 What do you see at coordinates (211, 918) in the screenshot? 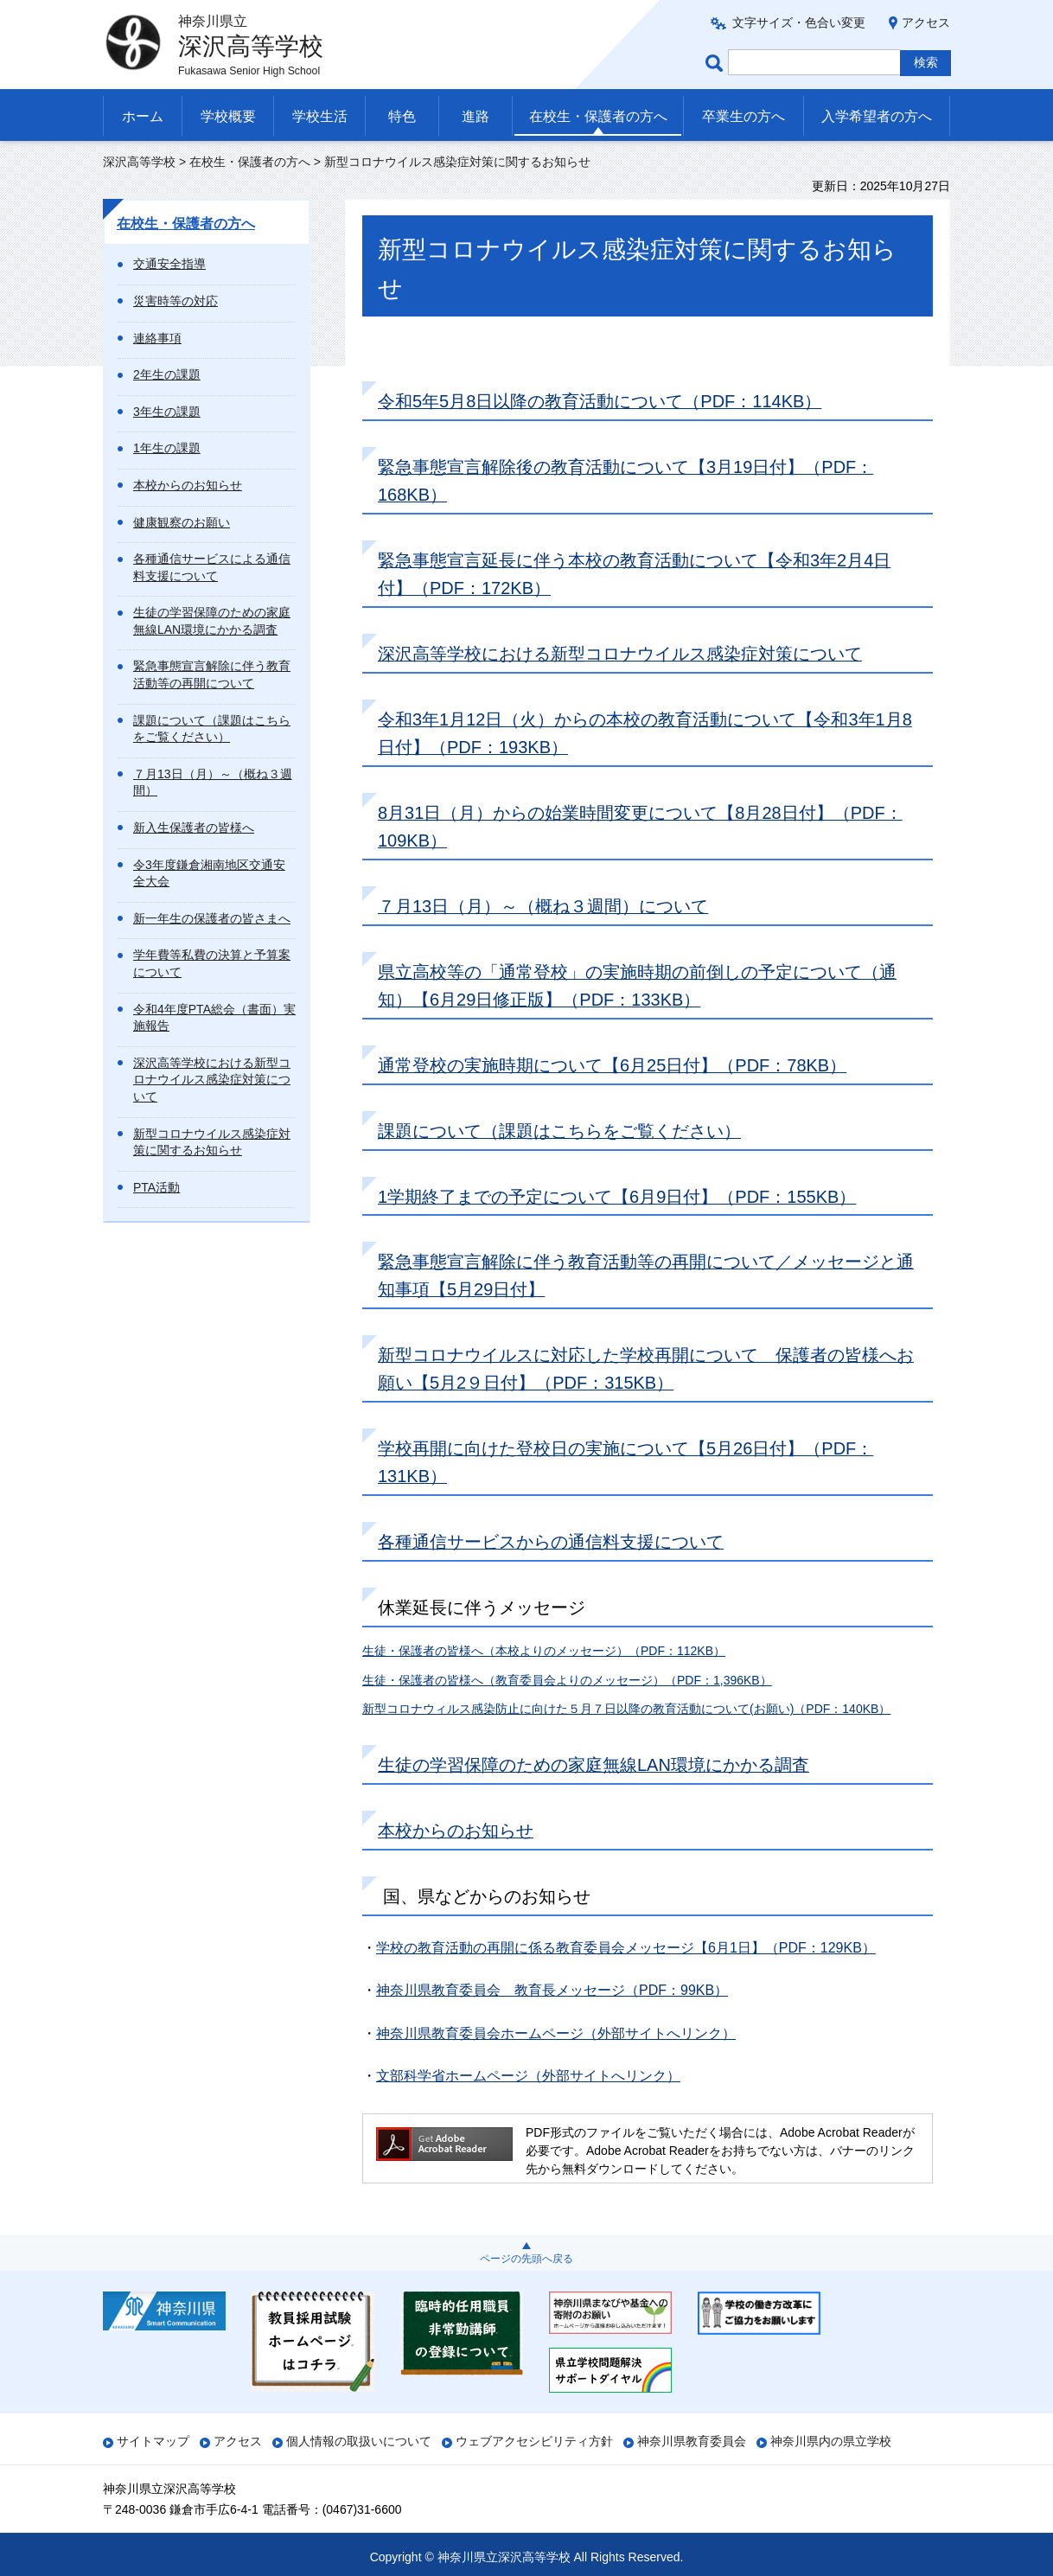
I see `新一年生の保護者の皆さまへ` at bounding box center [211, 918].